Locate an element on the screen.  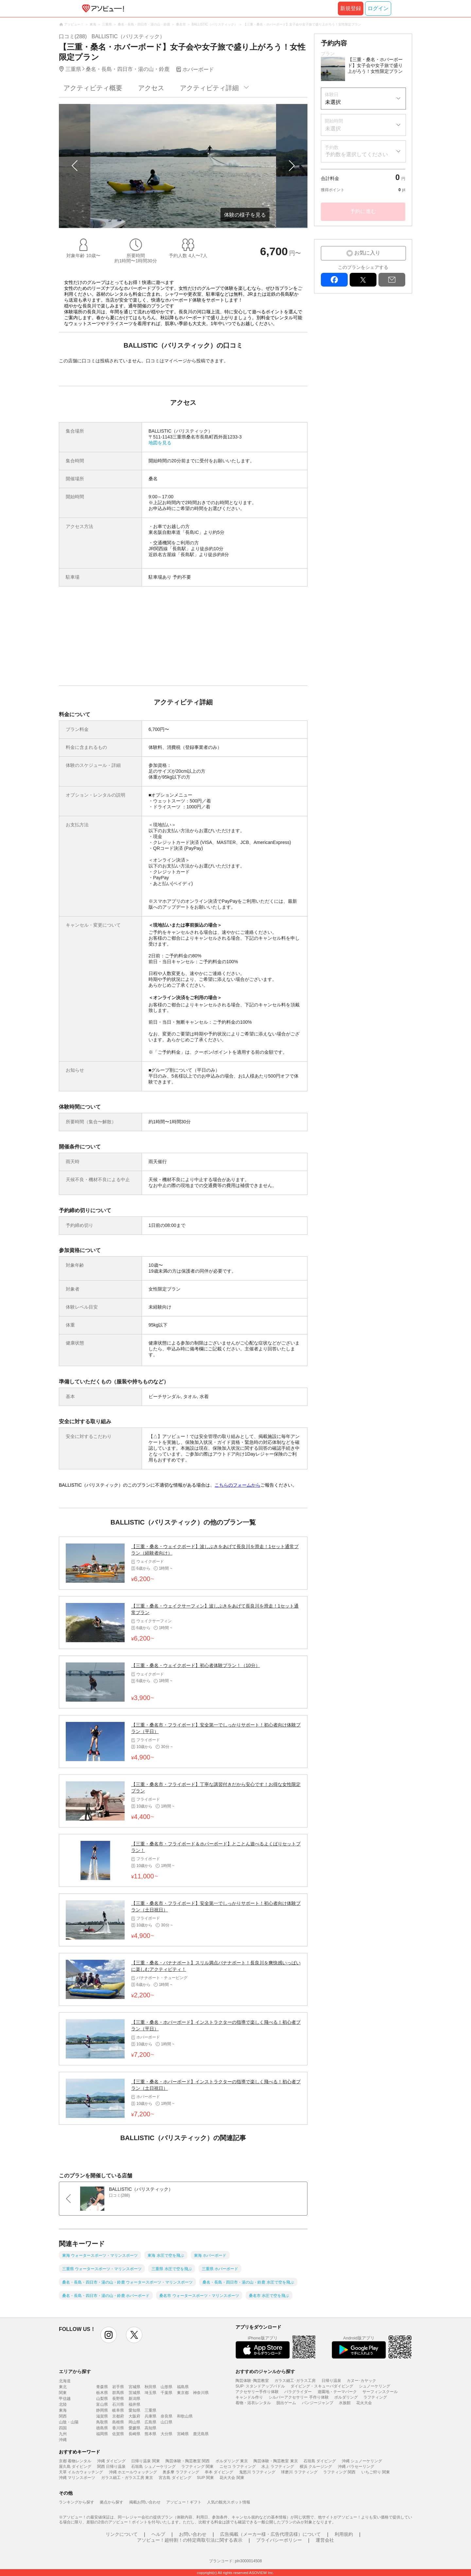
富山県 is located at coordinates (102, 2404).